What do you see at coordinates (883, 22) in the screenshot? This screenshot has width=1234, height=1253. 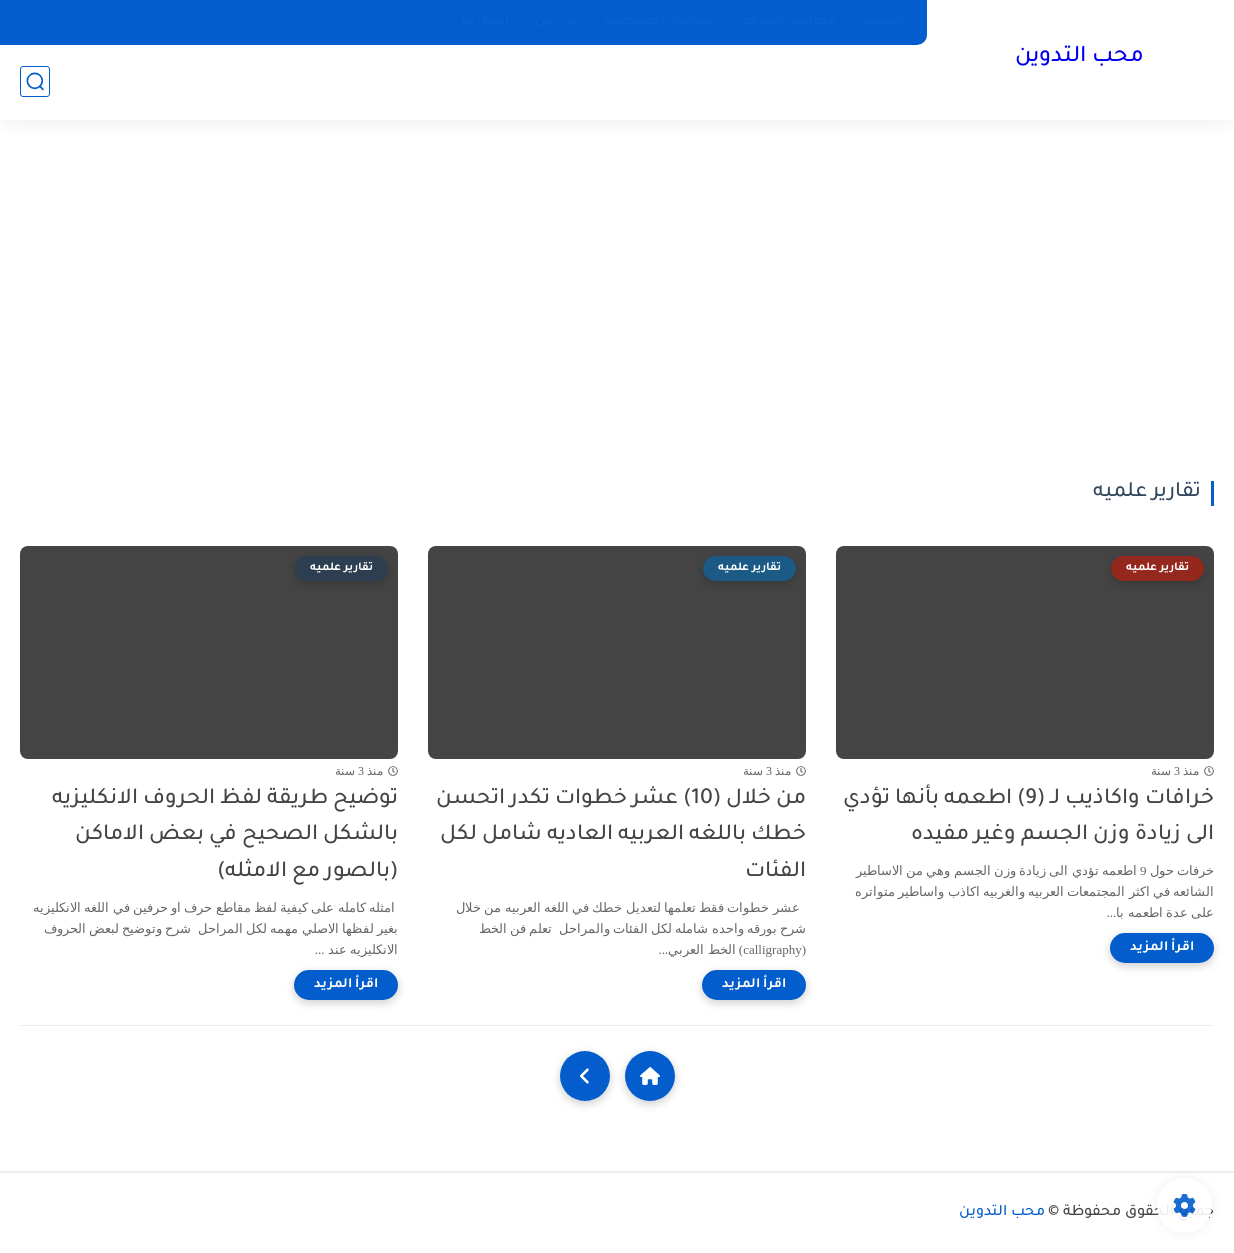 I see `ارشيف` at bounding box center [883, 22].